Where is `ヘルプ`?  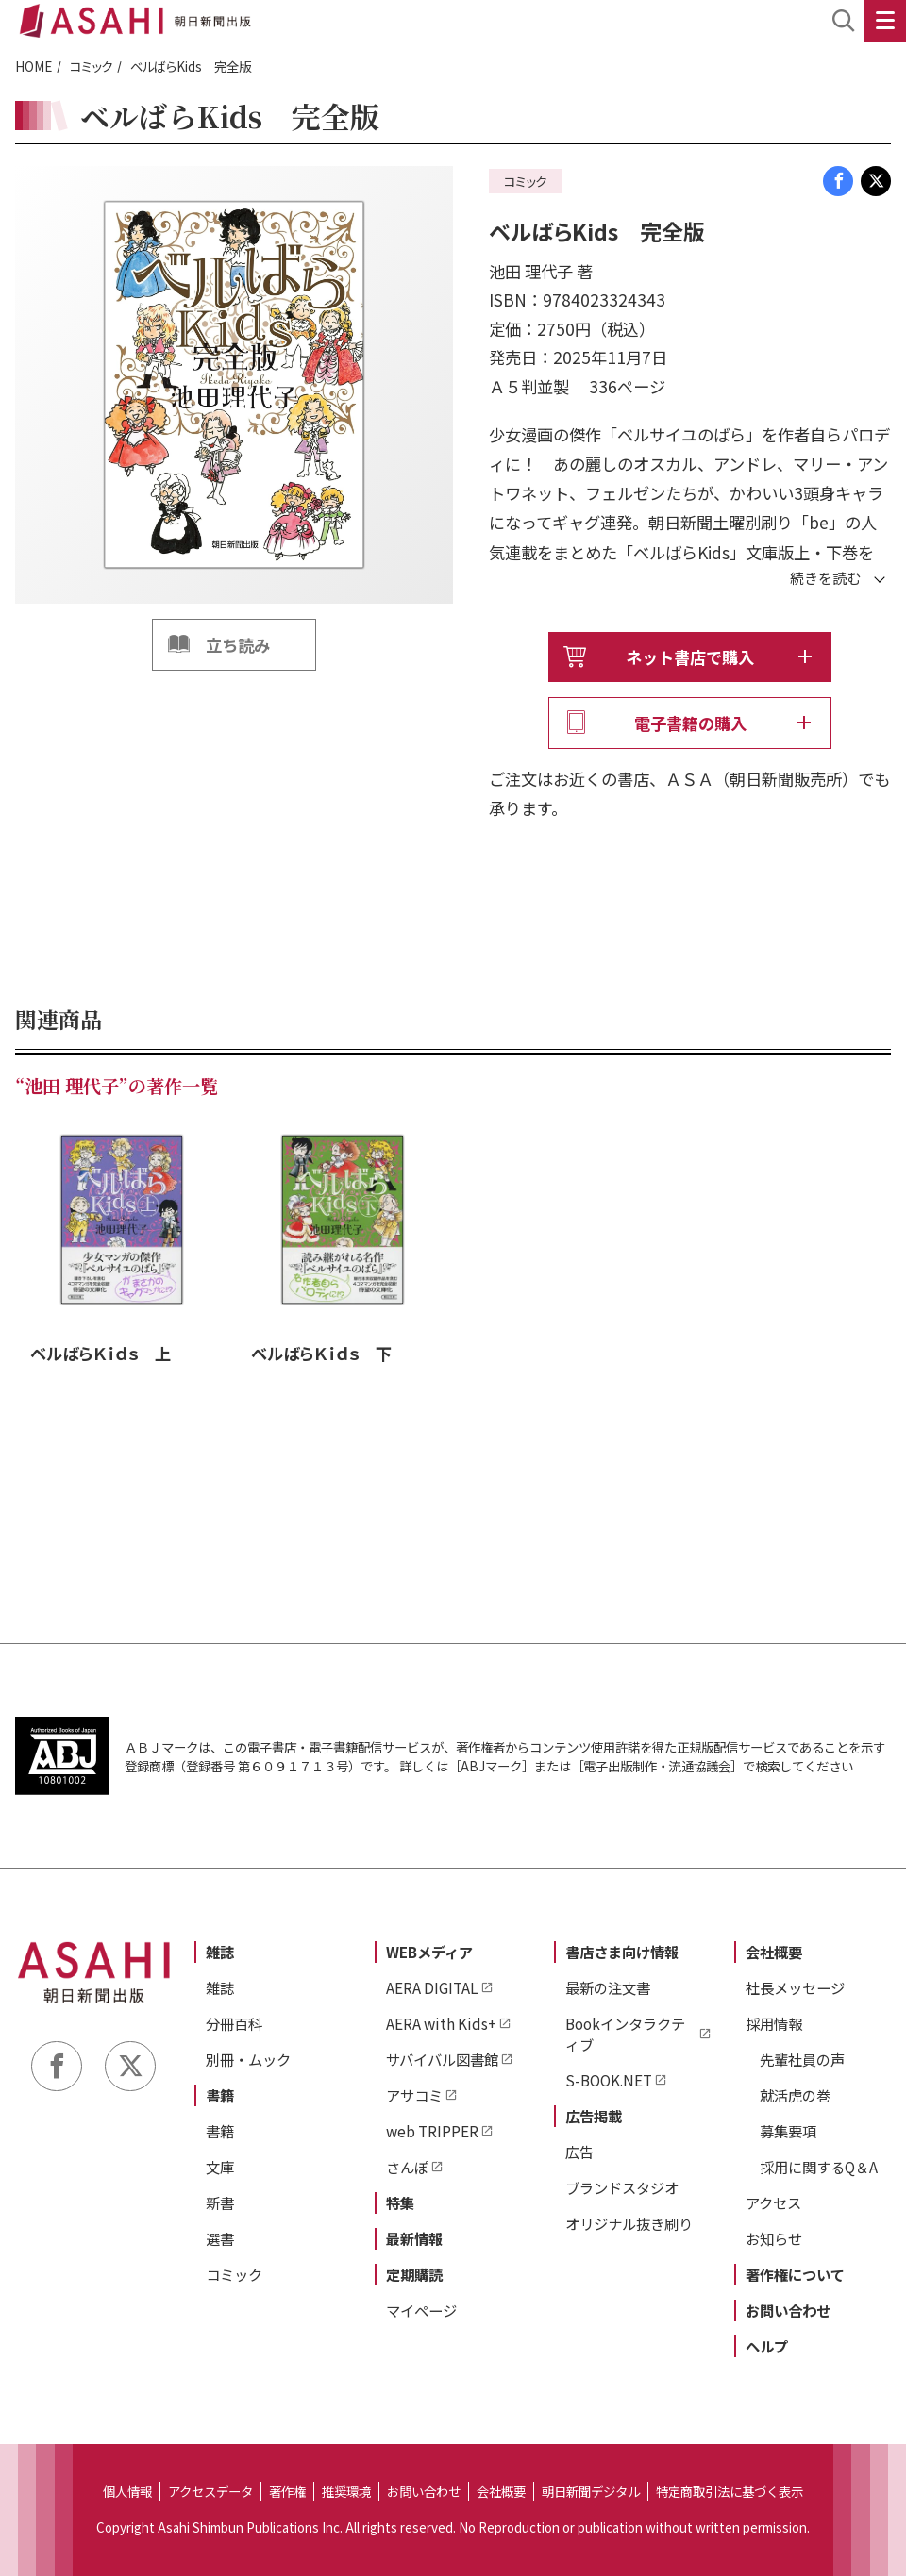
ヘルプ is located at coordinates (767, 2345).